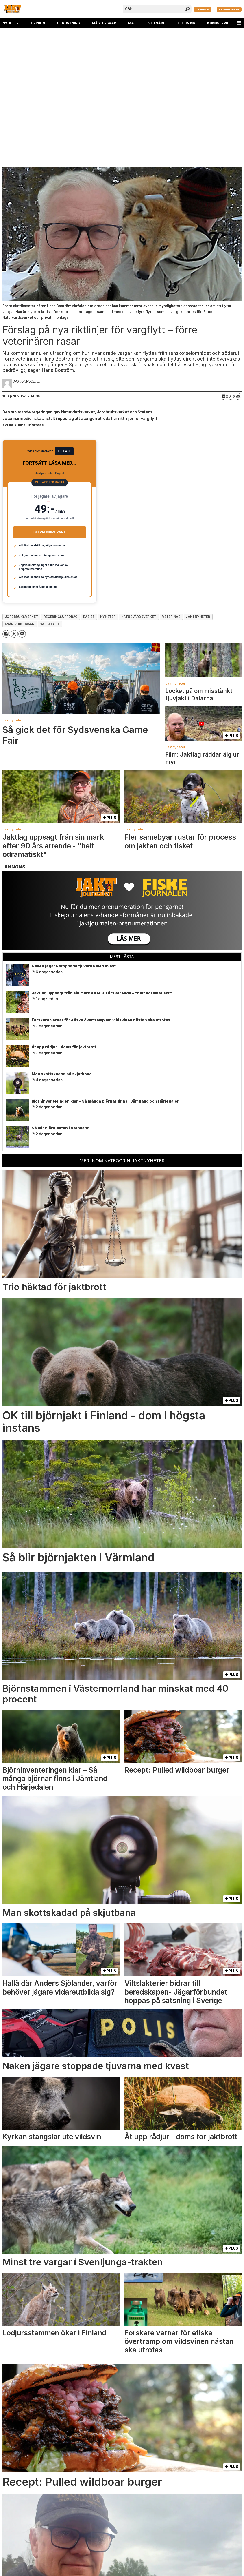 The width and height of the screenshot is (244, 2576). What do you see at coordinates (20, 624) in the screenshot?
I see `dvärgbandmask` at bounding box center [20, 624].